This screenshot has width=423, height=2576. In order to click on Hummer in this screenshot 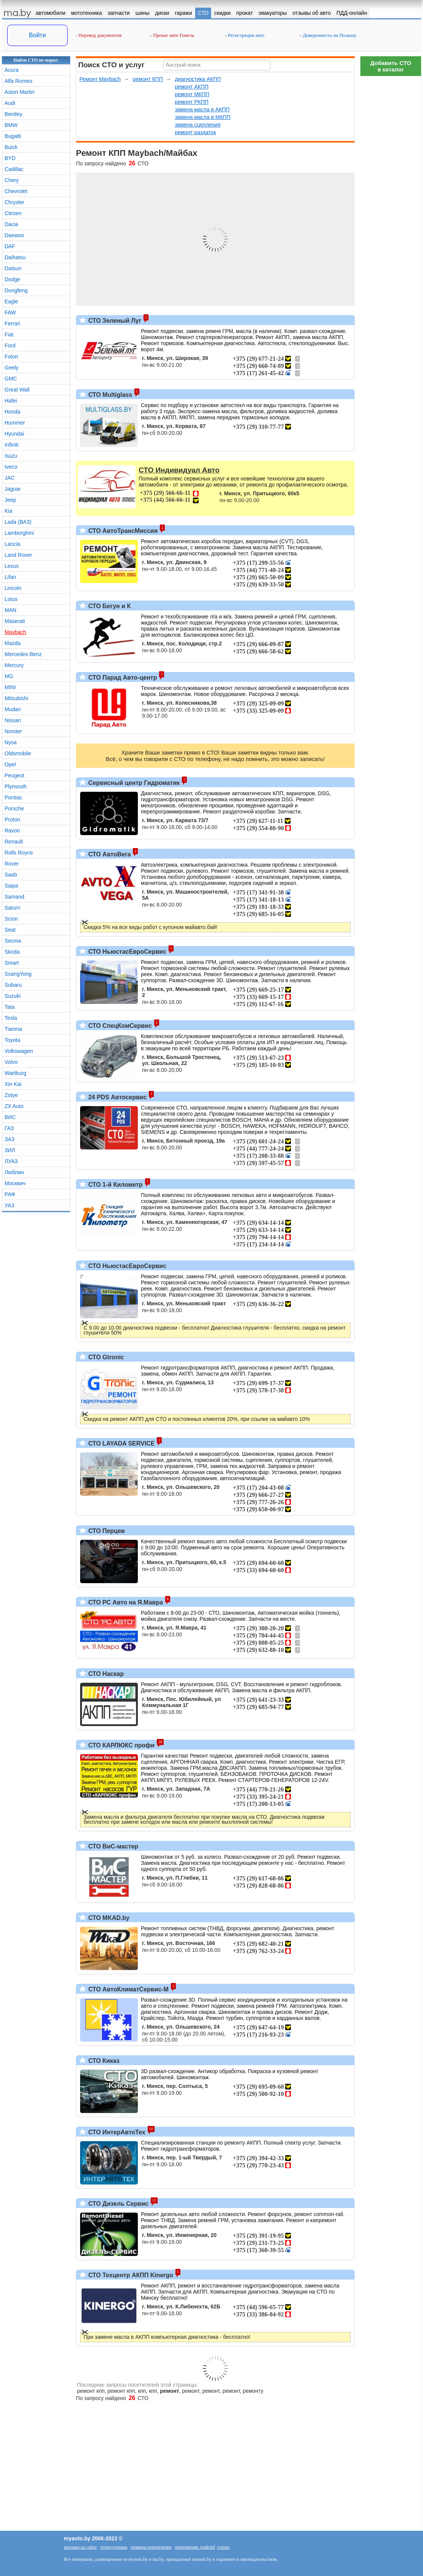, I will do `click(15, 423)`.